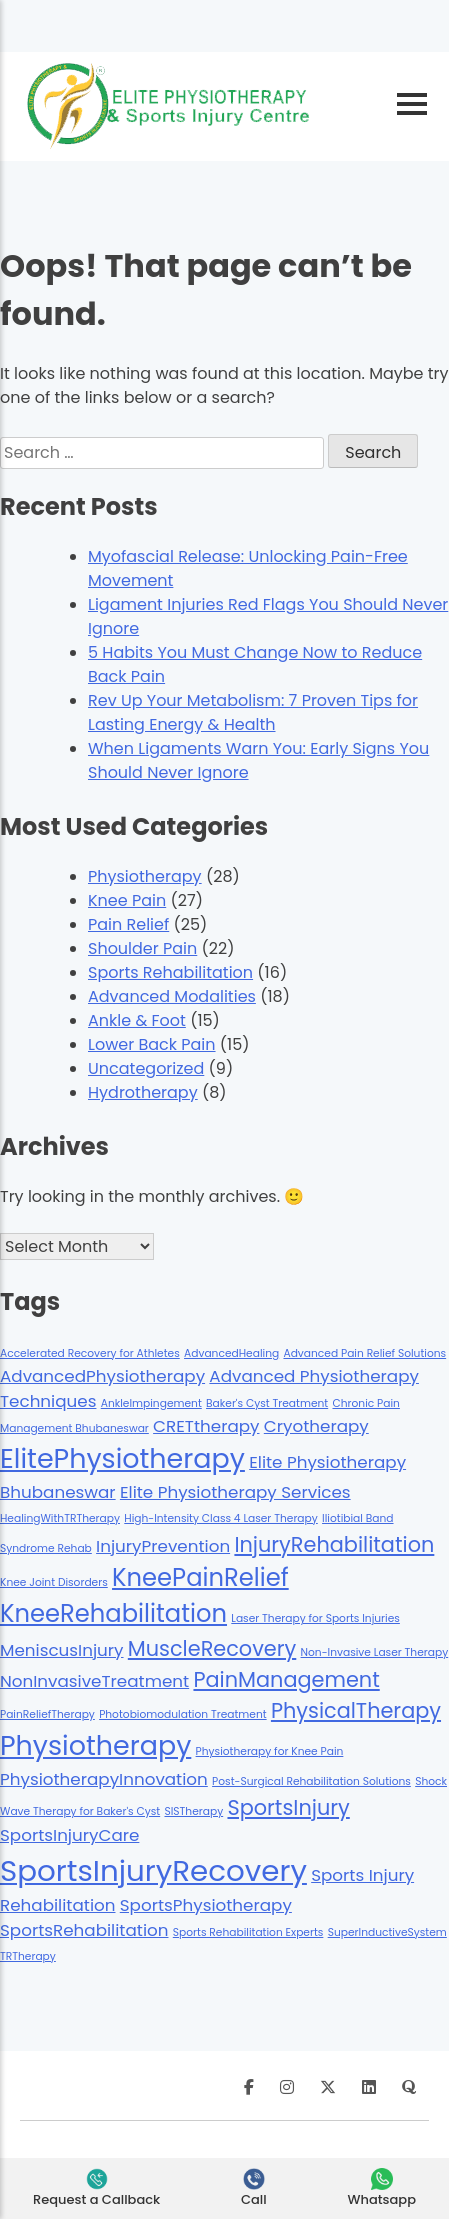 The height and width of the screenshot is (2219, 449). What do you see at coordinates (193, 1811) in the screenshot?
I see `SISTherapy [SISTherapy (1 item)]` at bounding box center [193, 1811].